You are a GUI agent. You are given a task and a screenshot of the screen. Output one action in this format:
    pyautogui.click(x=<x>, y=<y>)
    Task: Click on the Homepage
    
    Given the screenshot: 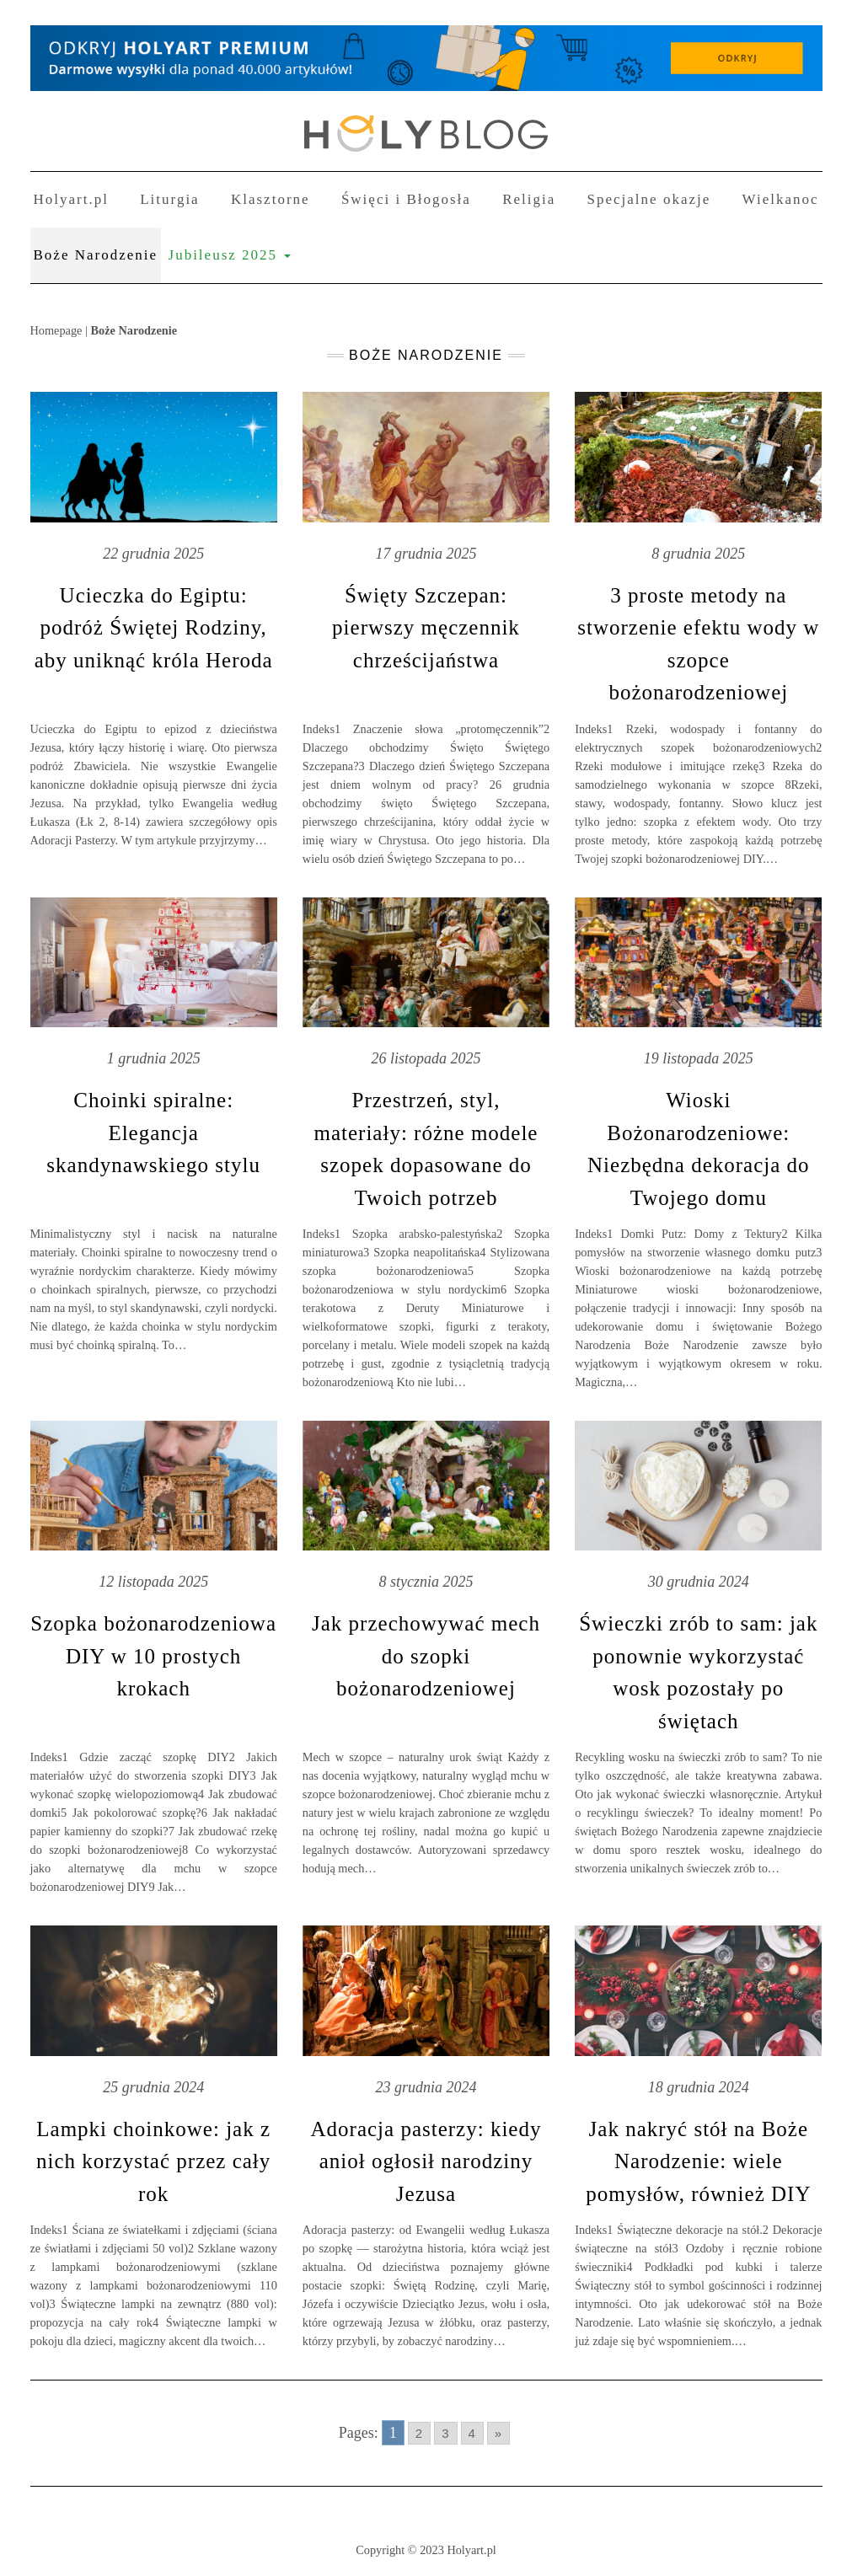 What is the action you would take?
    pyautogui.click(x=56, y=330)
    